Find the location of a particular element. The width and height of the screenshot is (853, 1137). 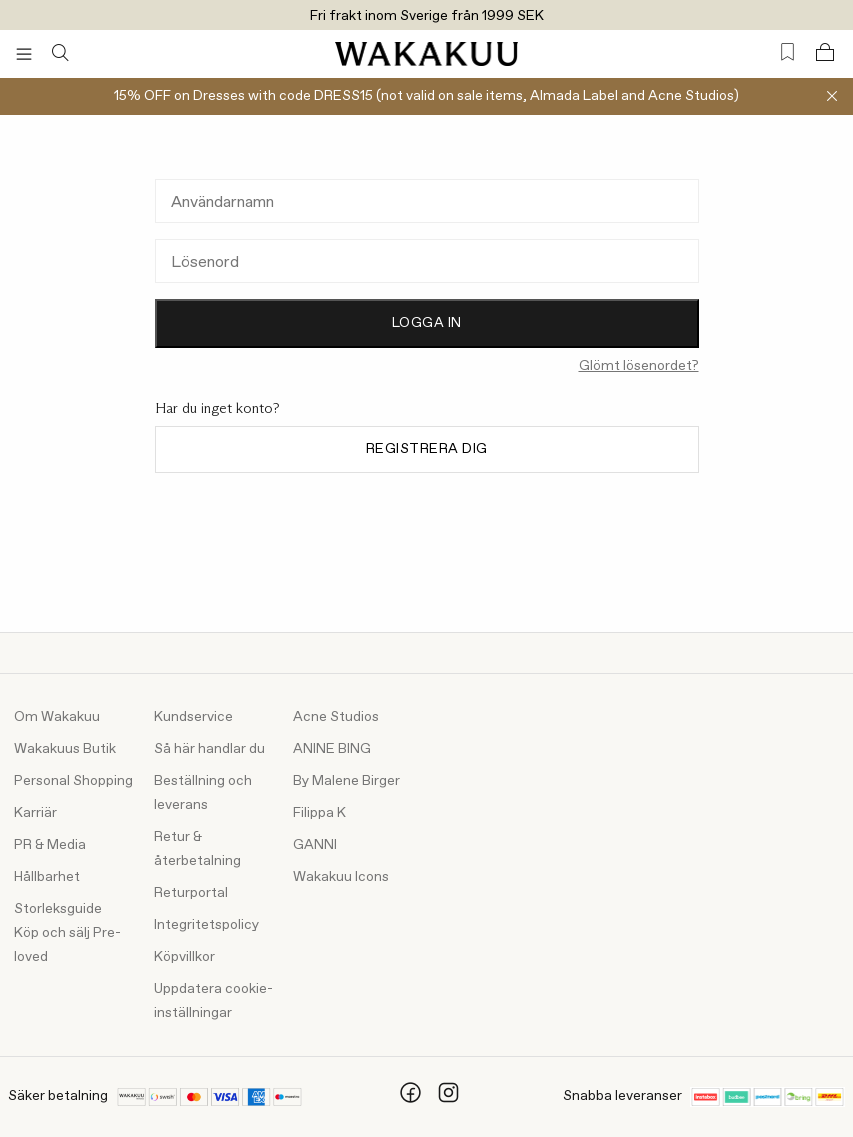

Karriär is located at coordinates (35, 813).